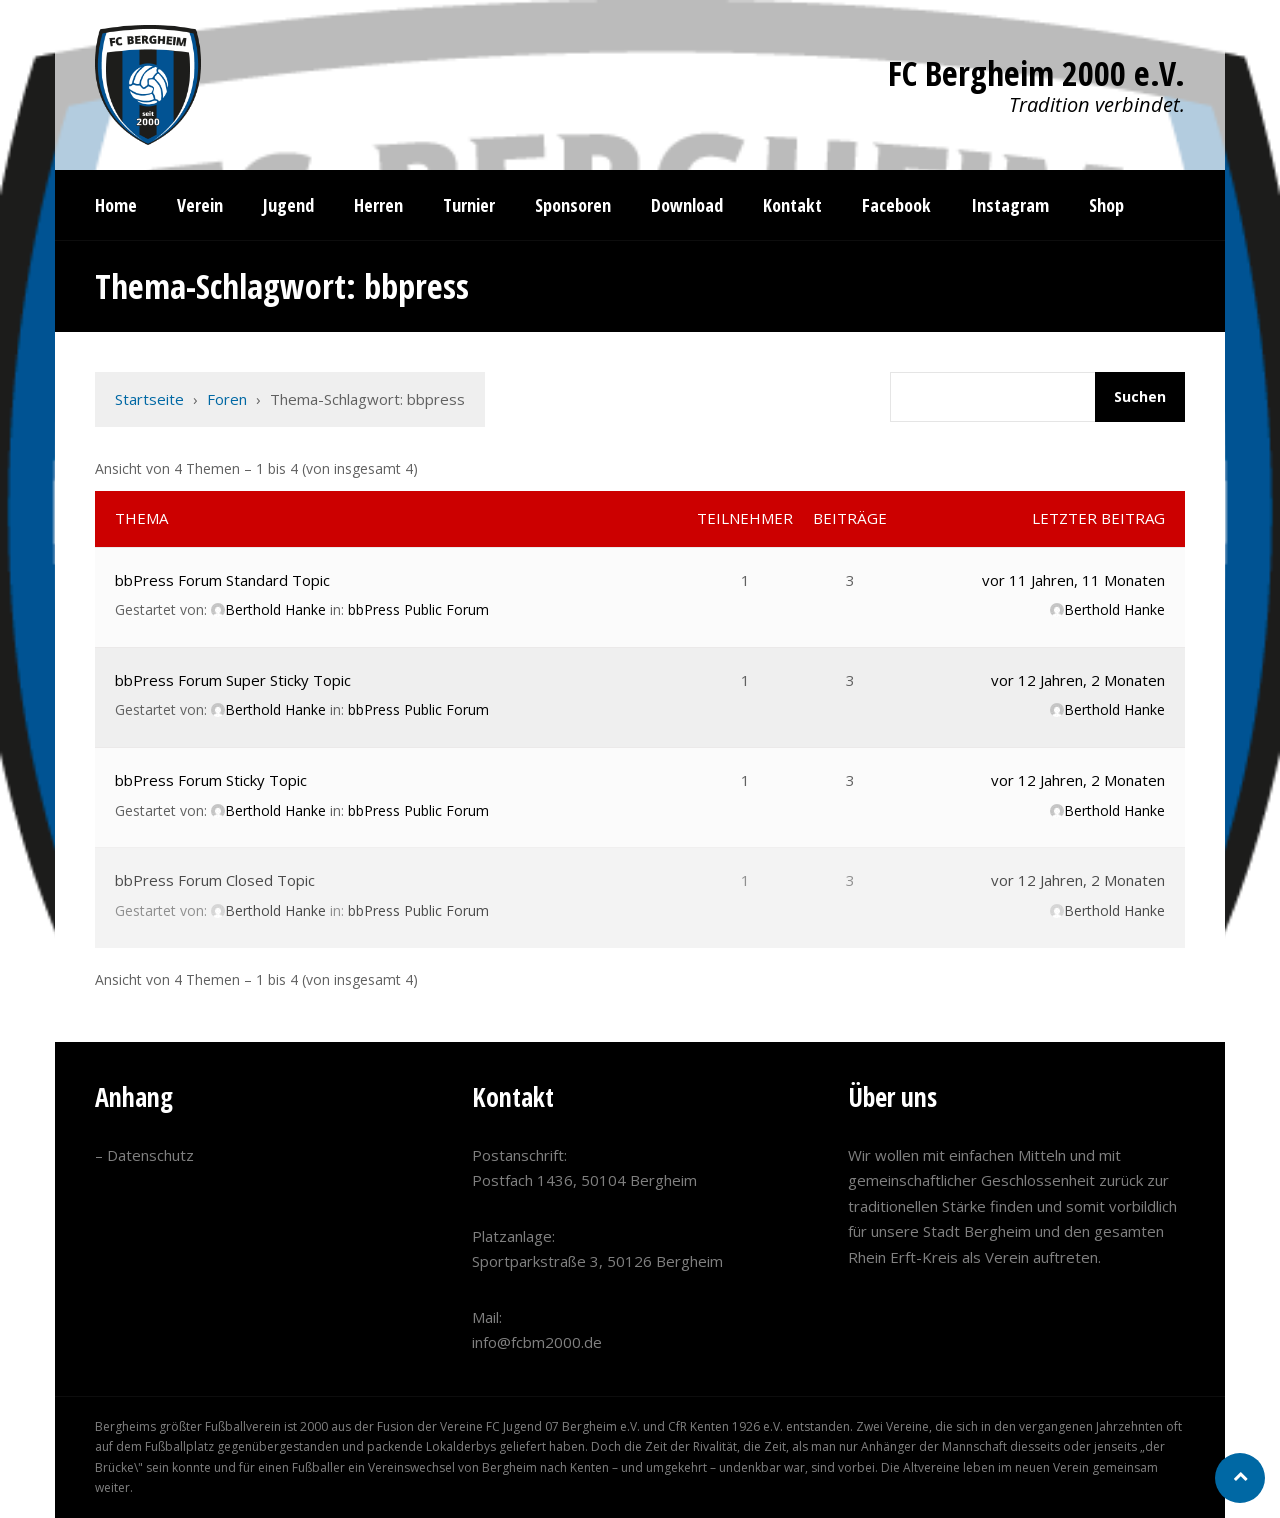 This screenshot has height=1518, width=1280. What do you see at coordinates (233, 680) in the screenshot?
I see `bbPress Forum Super Sticky Topic` at bounding box center [233, 680].